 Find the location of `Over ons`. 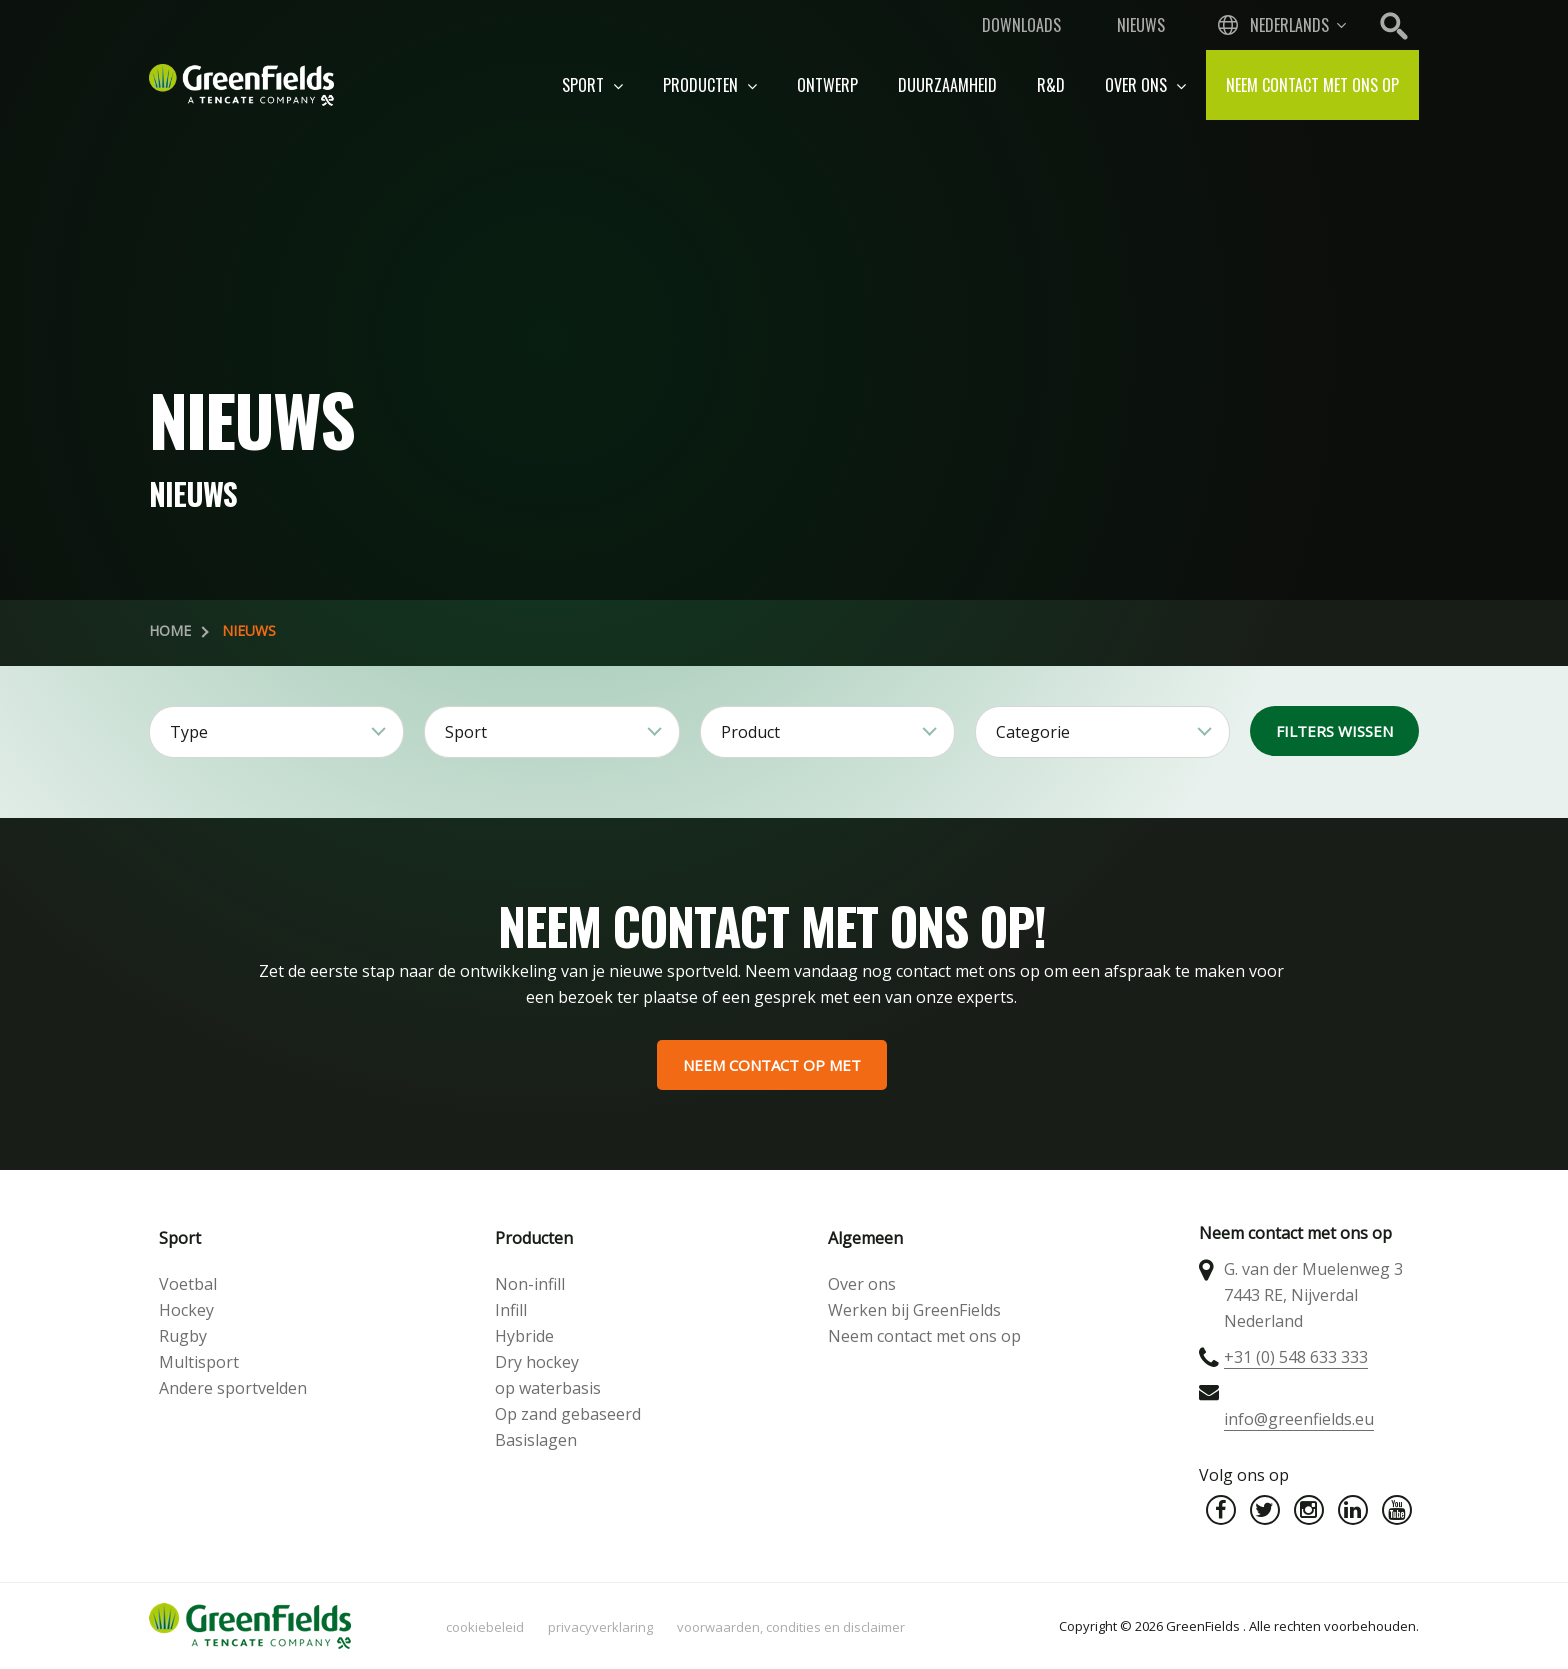

Over ons is located at coordinates (1145, 85).